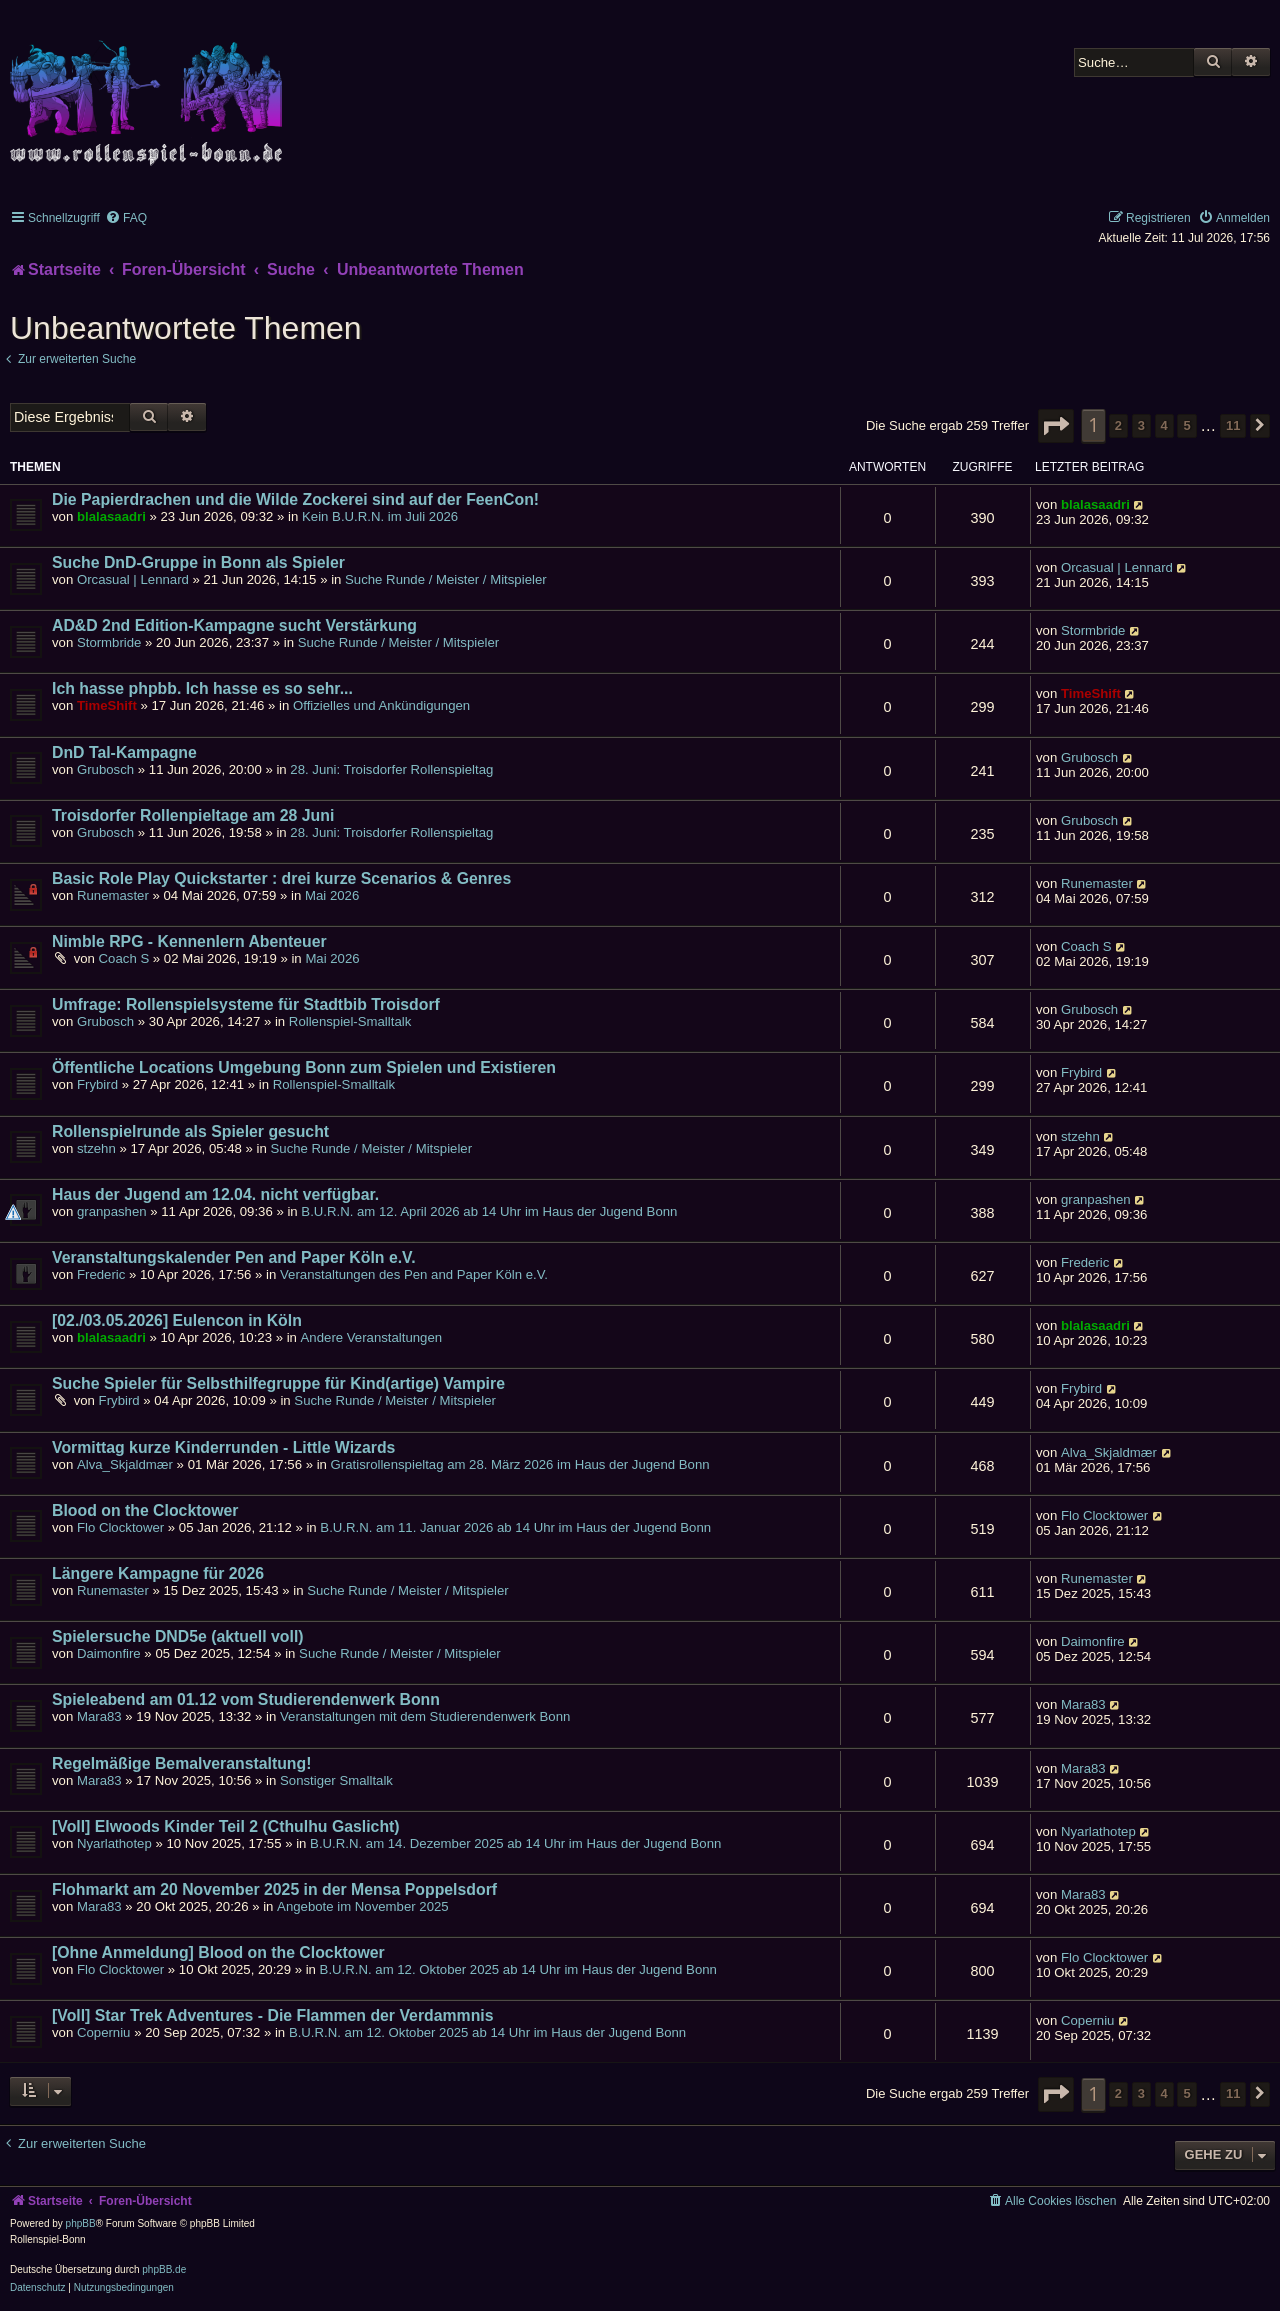 This screenshot has width=1280, height=2311. Describe the element at coordinates (380, 516) in the screenshot. I see `Kein B.U.R.N. im Juli 2026` at that location.